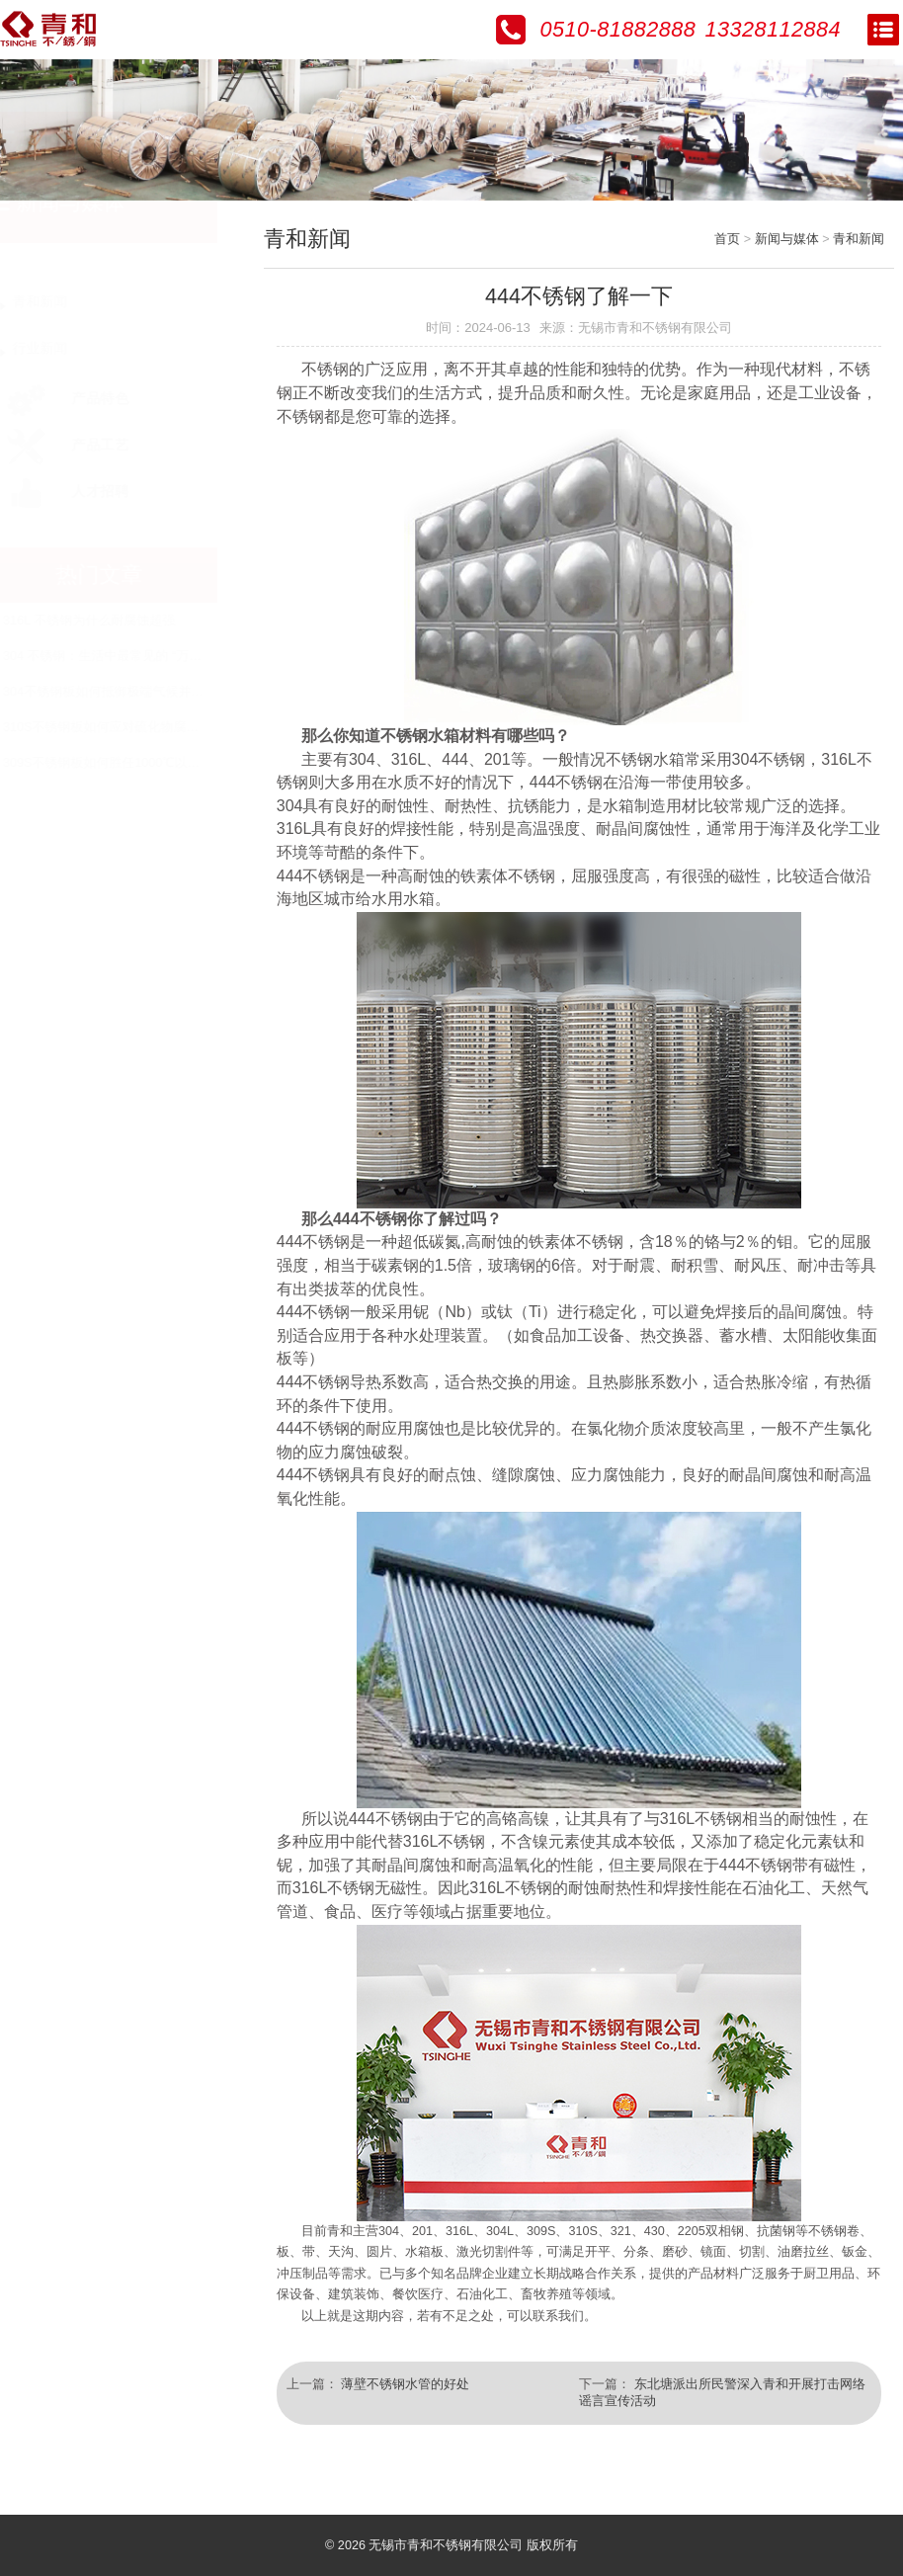 The image size is (903, 2576). Describe the element at coordinates (787, 239) in the screenshot. I see `新闻与媒体` at that location.